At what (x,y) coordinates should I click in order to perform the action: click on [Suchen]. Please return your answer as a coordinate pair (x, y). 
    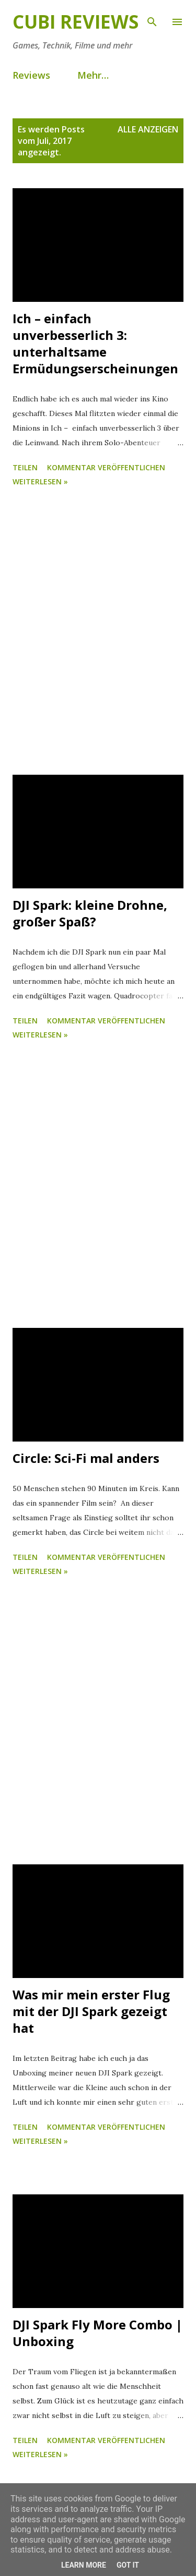
    Looking at the image, I should click on (152, 19).